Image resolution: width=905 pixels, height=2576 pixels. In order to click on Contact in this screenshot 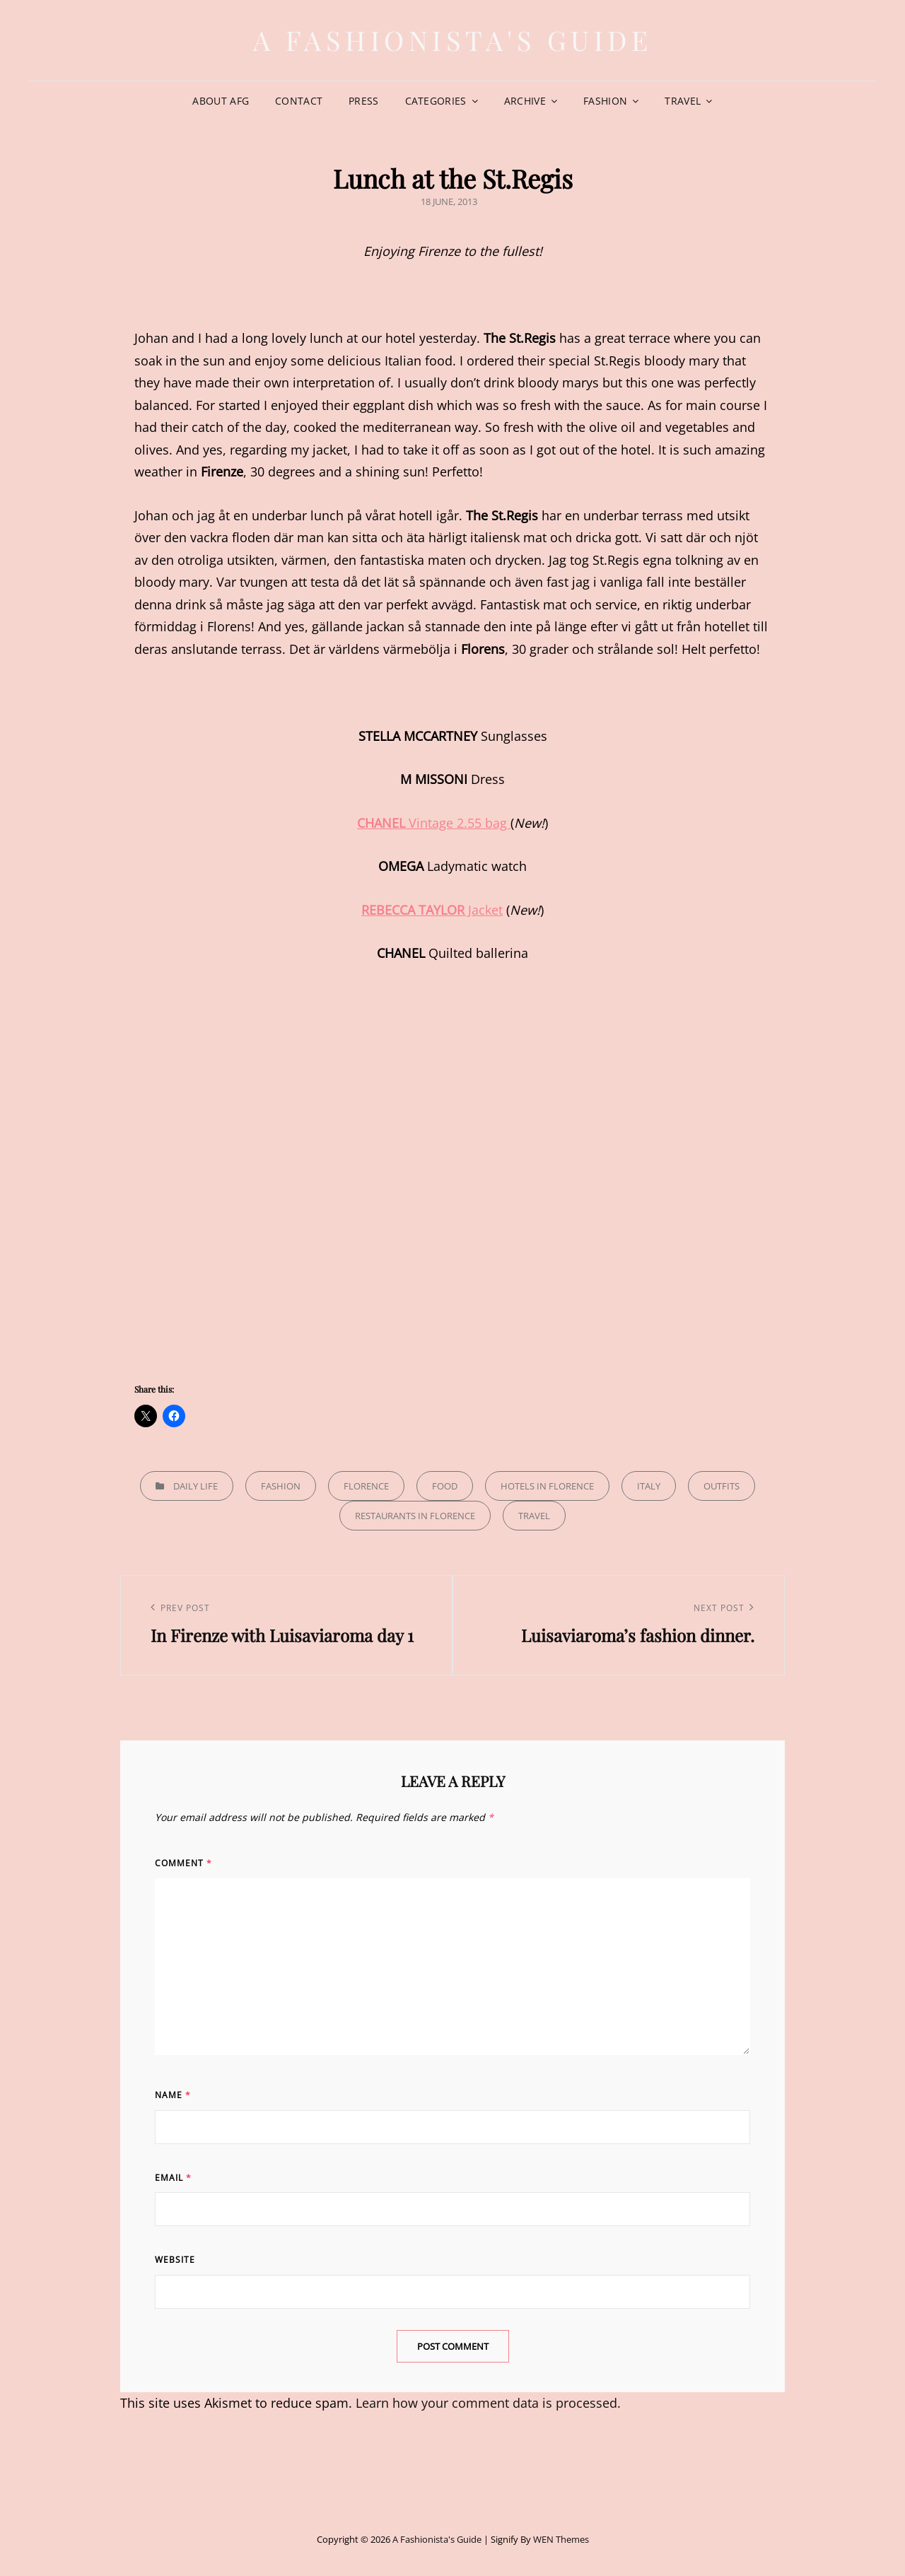, I will do `click(298, 100)`.